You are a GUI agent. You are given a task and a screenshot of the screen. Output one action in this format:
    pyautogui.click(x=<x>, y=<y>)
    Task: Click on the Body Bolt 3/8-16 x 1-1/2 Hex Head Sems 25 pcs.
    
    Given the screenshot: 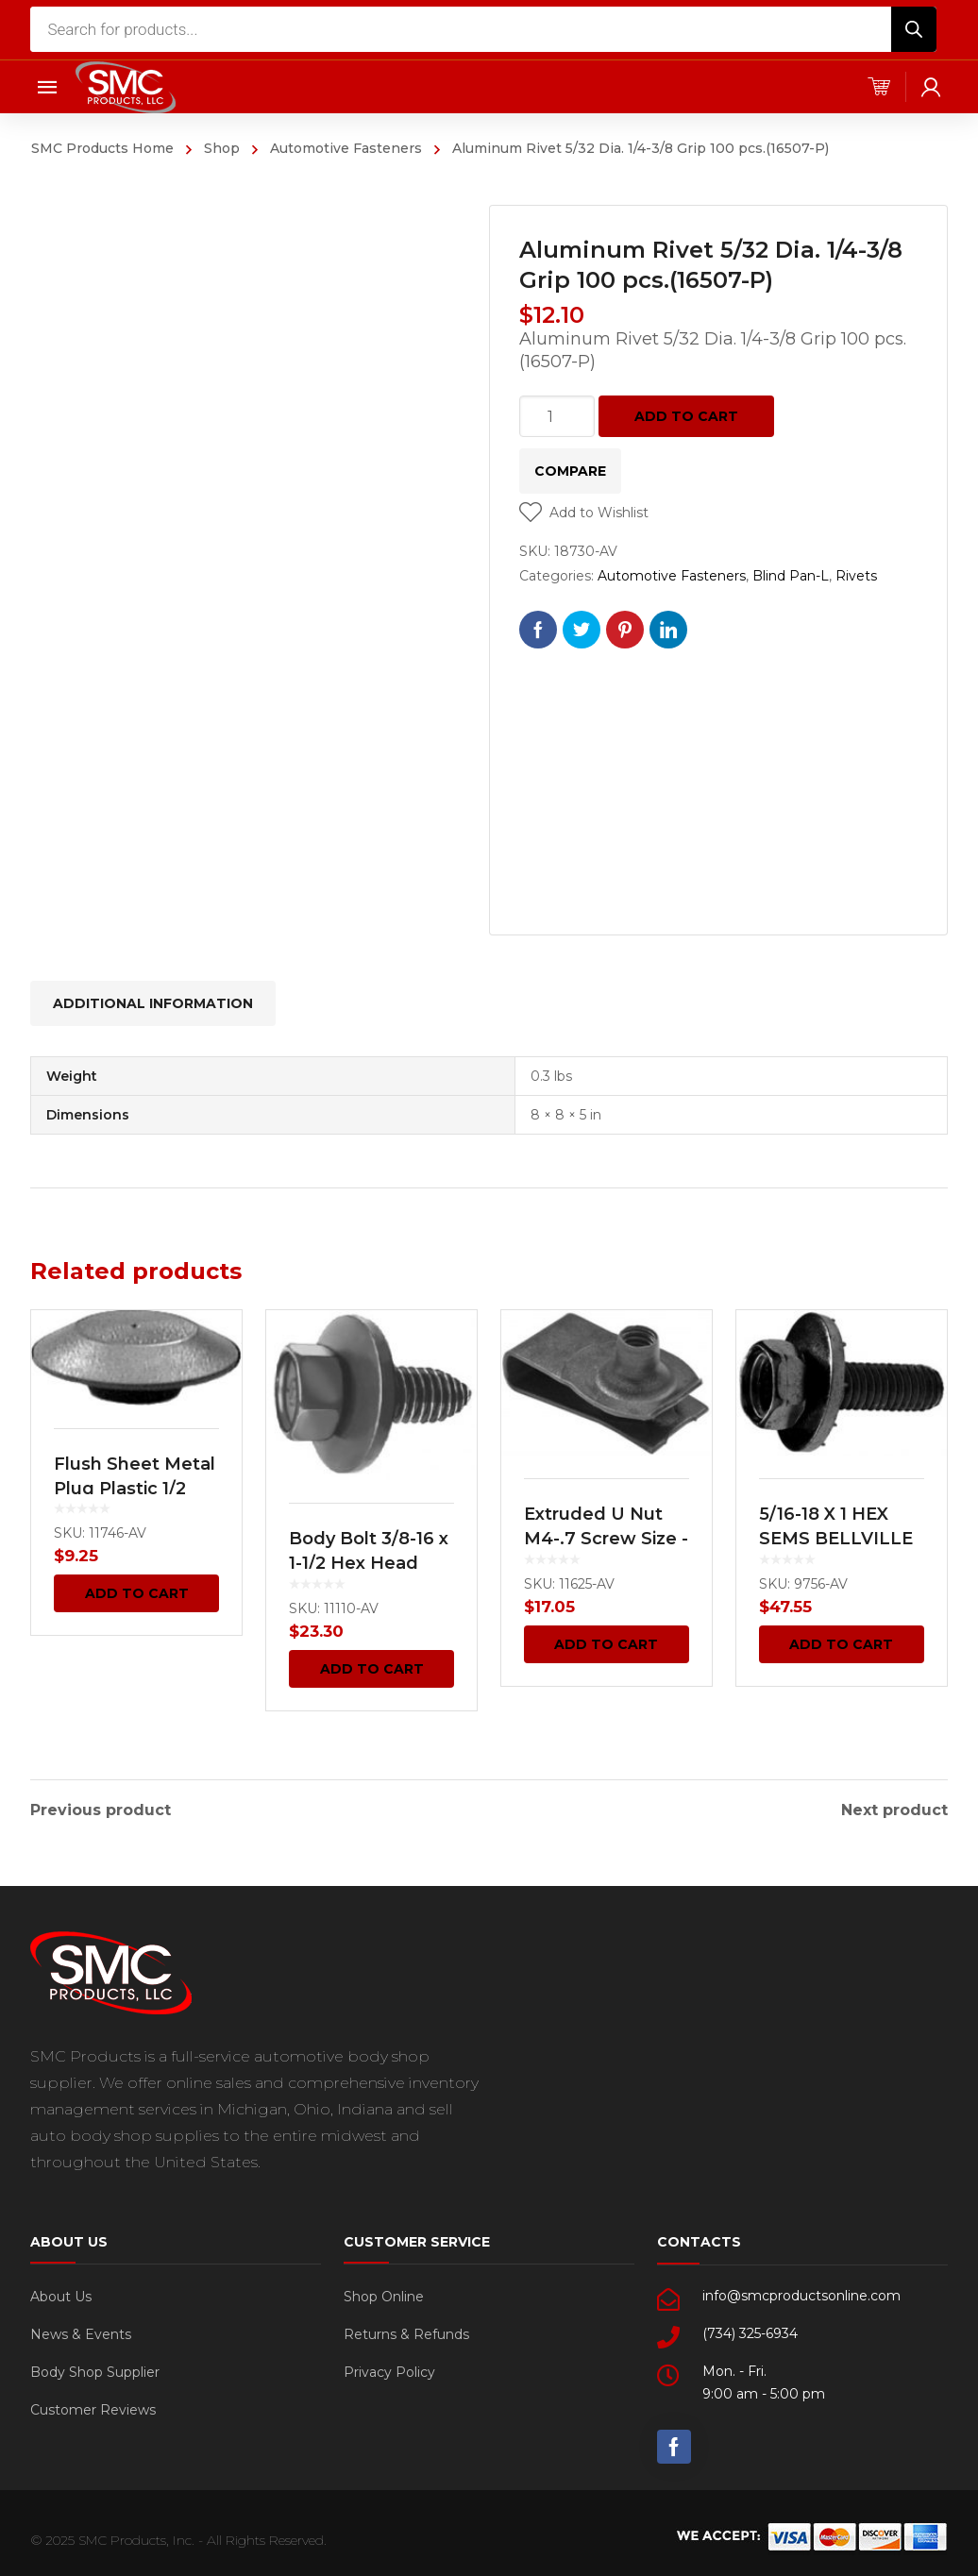 What is the action you would take?
    pyautogui.click(x=368, y=1563)
    